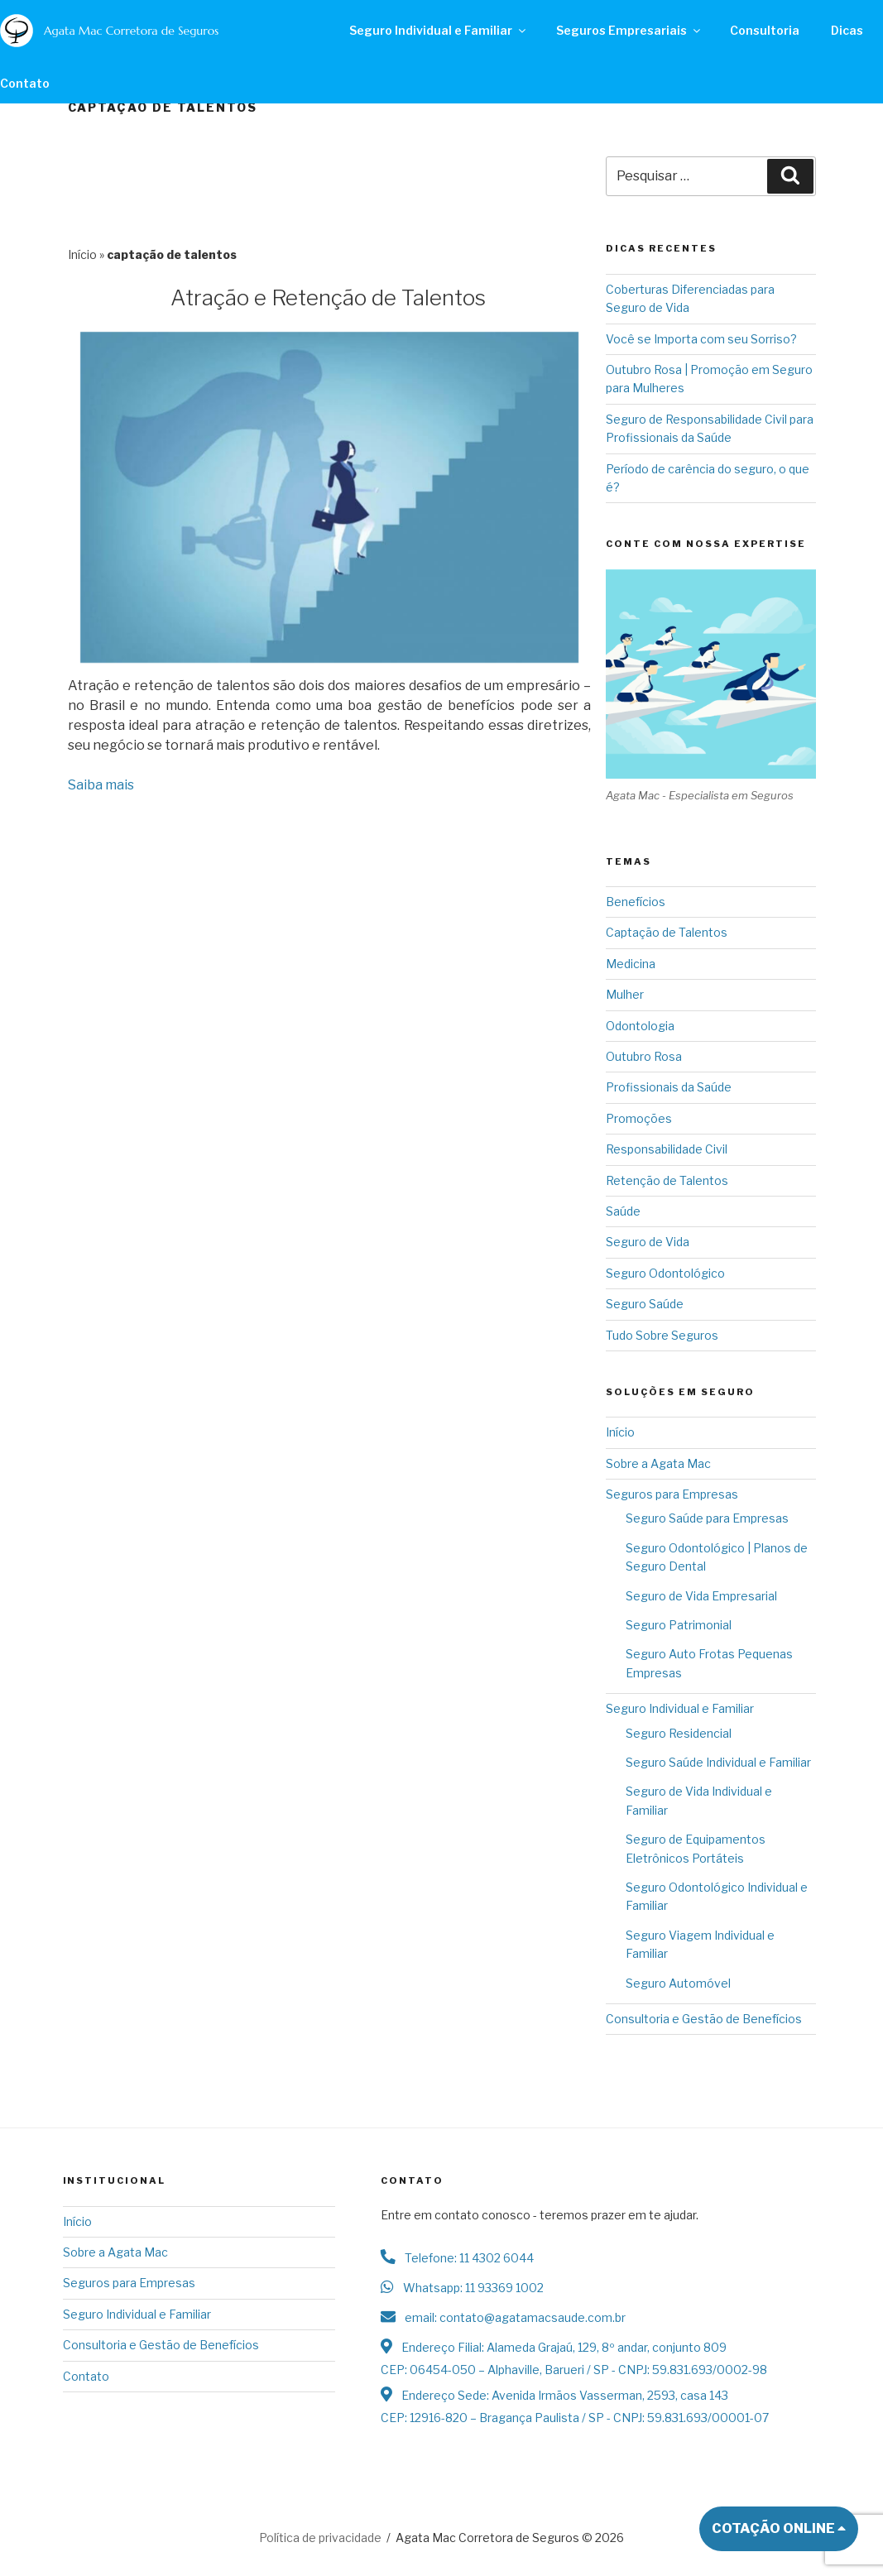  What do you see at coordinates (645, 1304) in the screenshot?
I see `Seguro Saúde` at bounding box center [645, 1304].